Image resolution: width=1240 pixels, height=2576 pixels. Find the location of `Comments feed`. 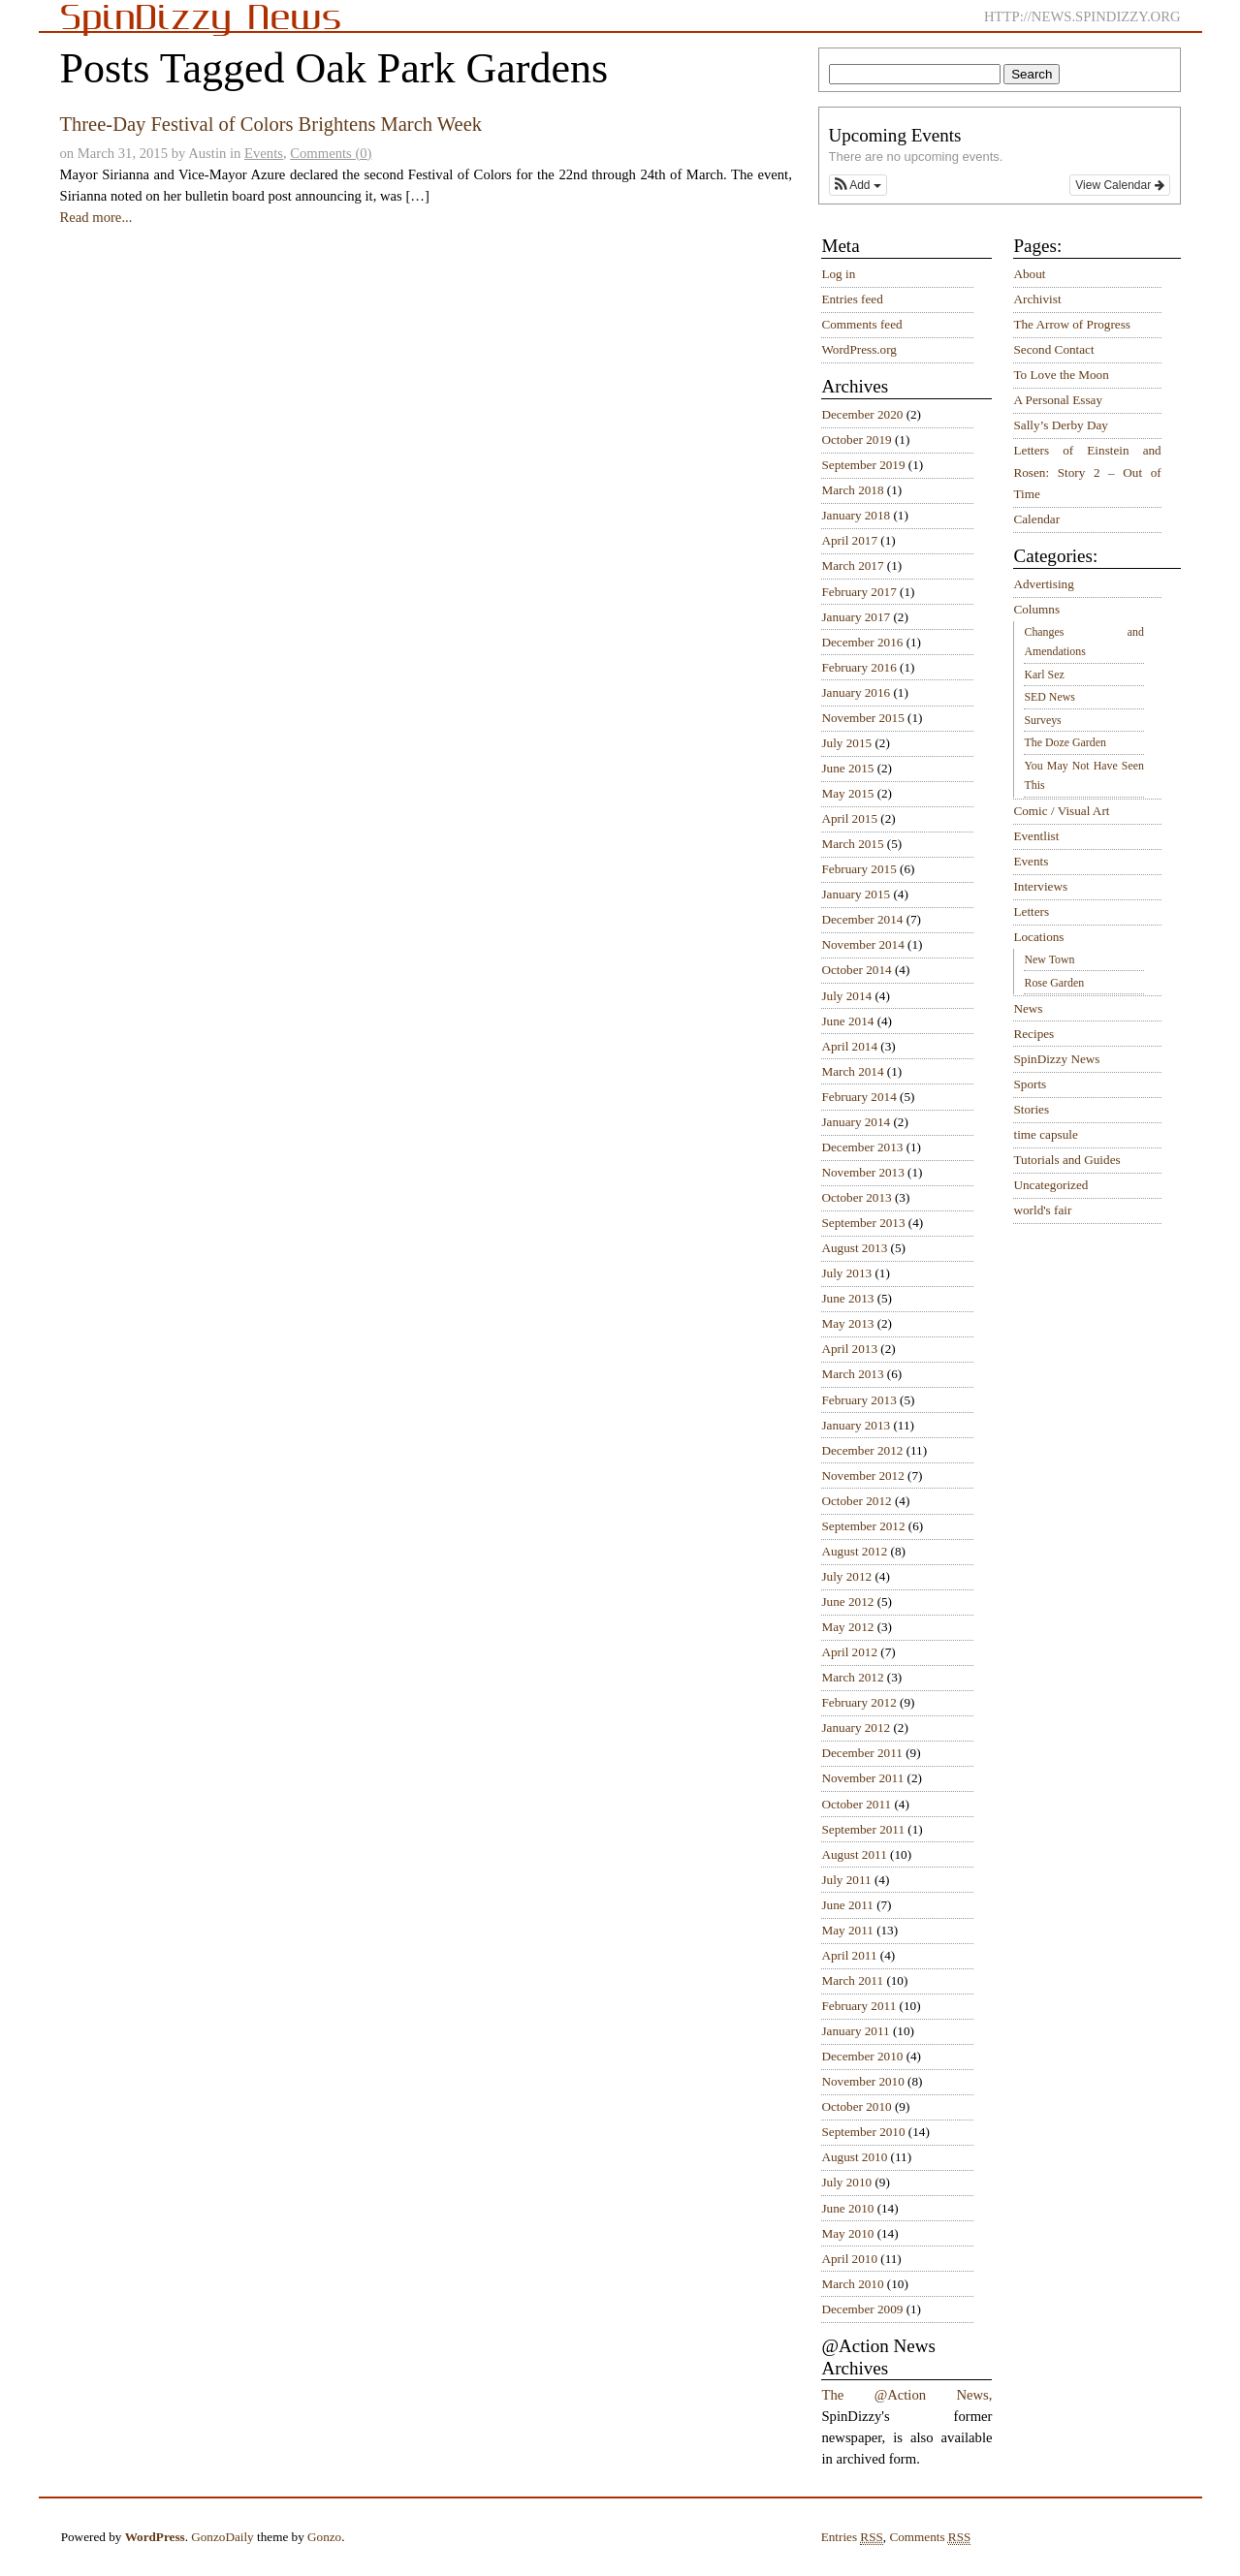

Comments feed is located at coordinates (861, 324).